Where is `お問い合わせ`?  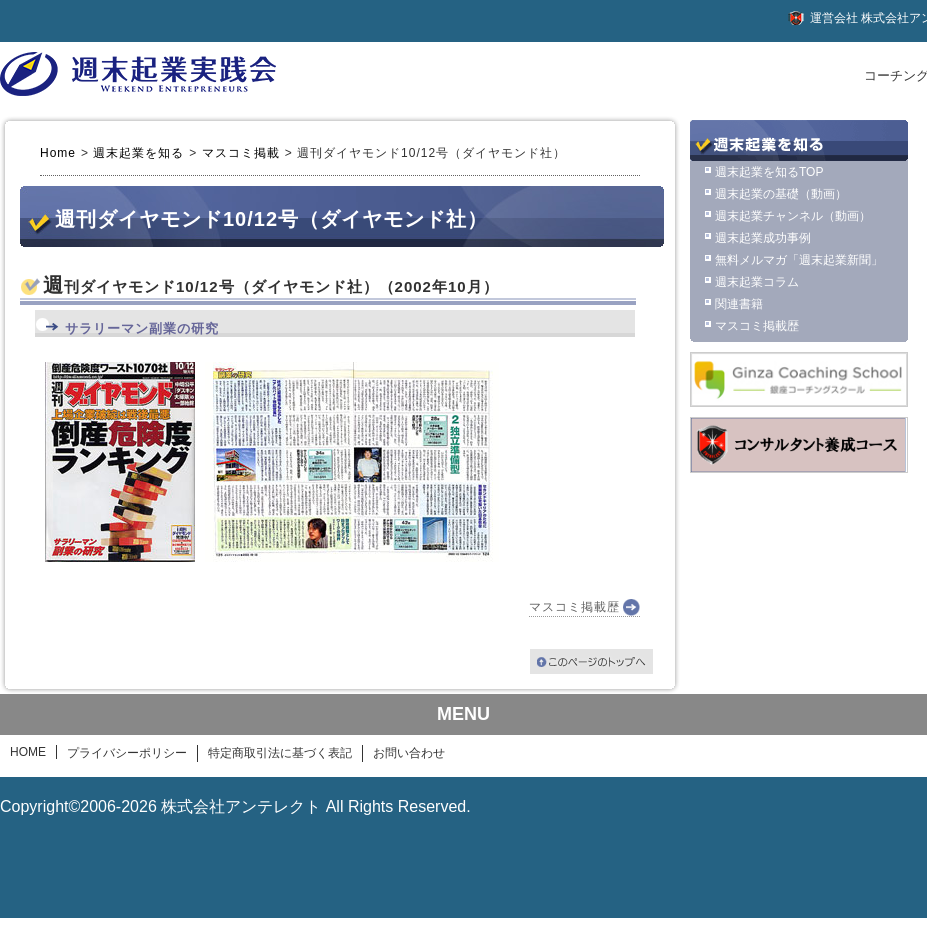
お問い合わせ is located at coordinates (409, 753).